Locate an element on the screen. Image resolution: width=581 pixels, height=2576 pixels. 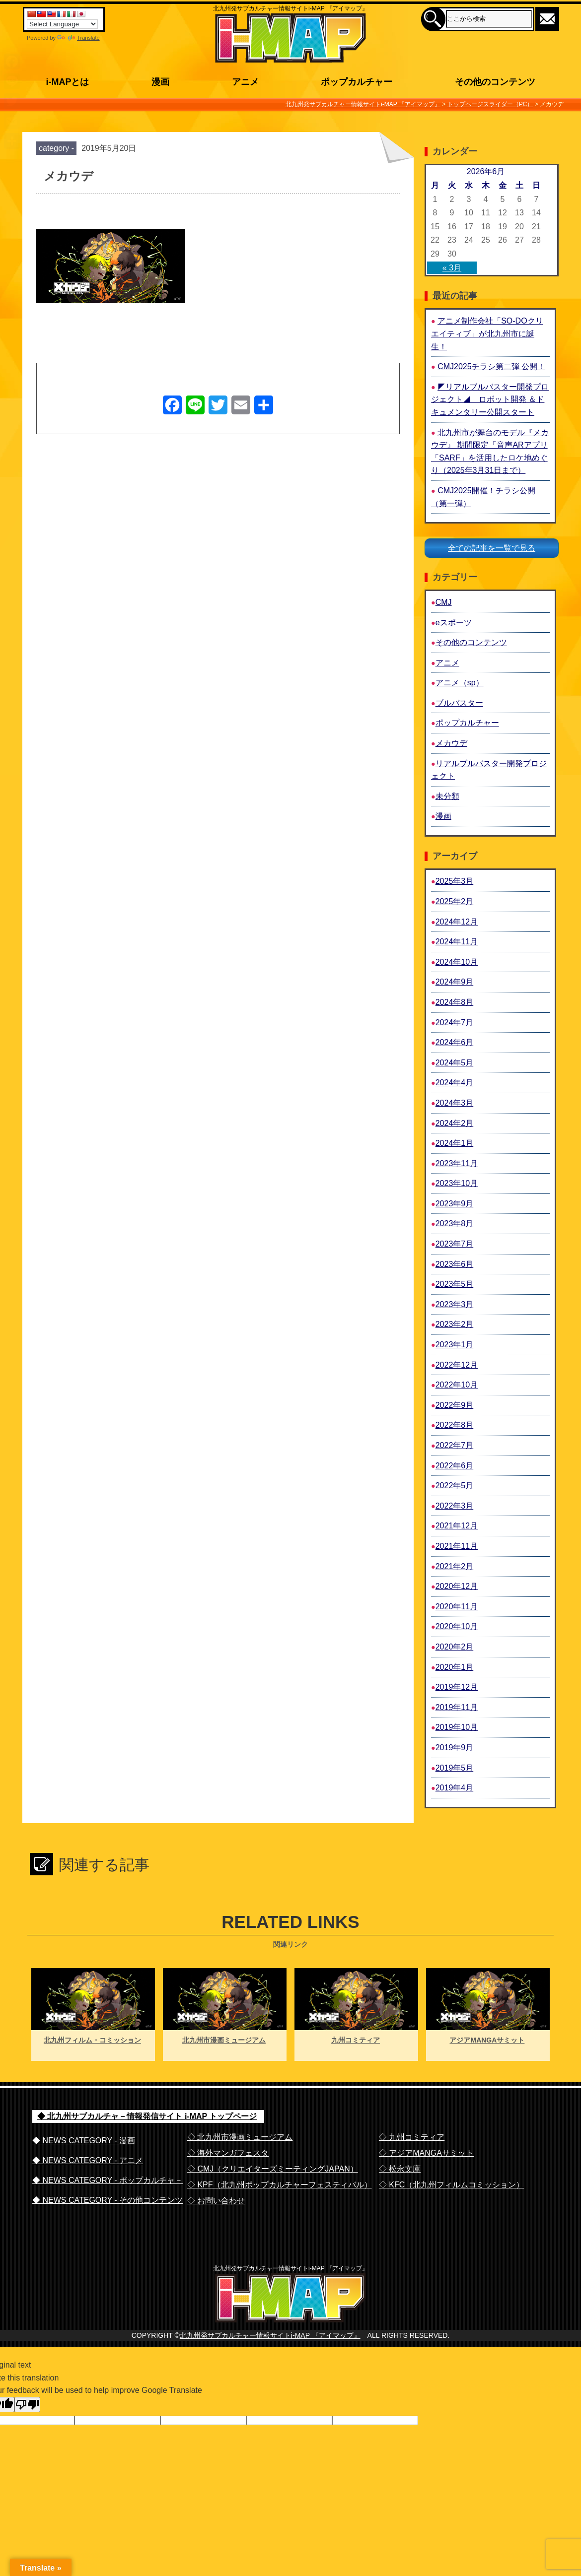
2023年2月 is located at coordinates (455, 1324).